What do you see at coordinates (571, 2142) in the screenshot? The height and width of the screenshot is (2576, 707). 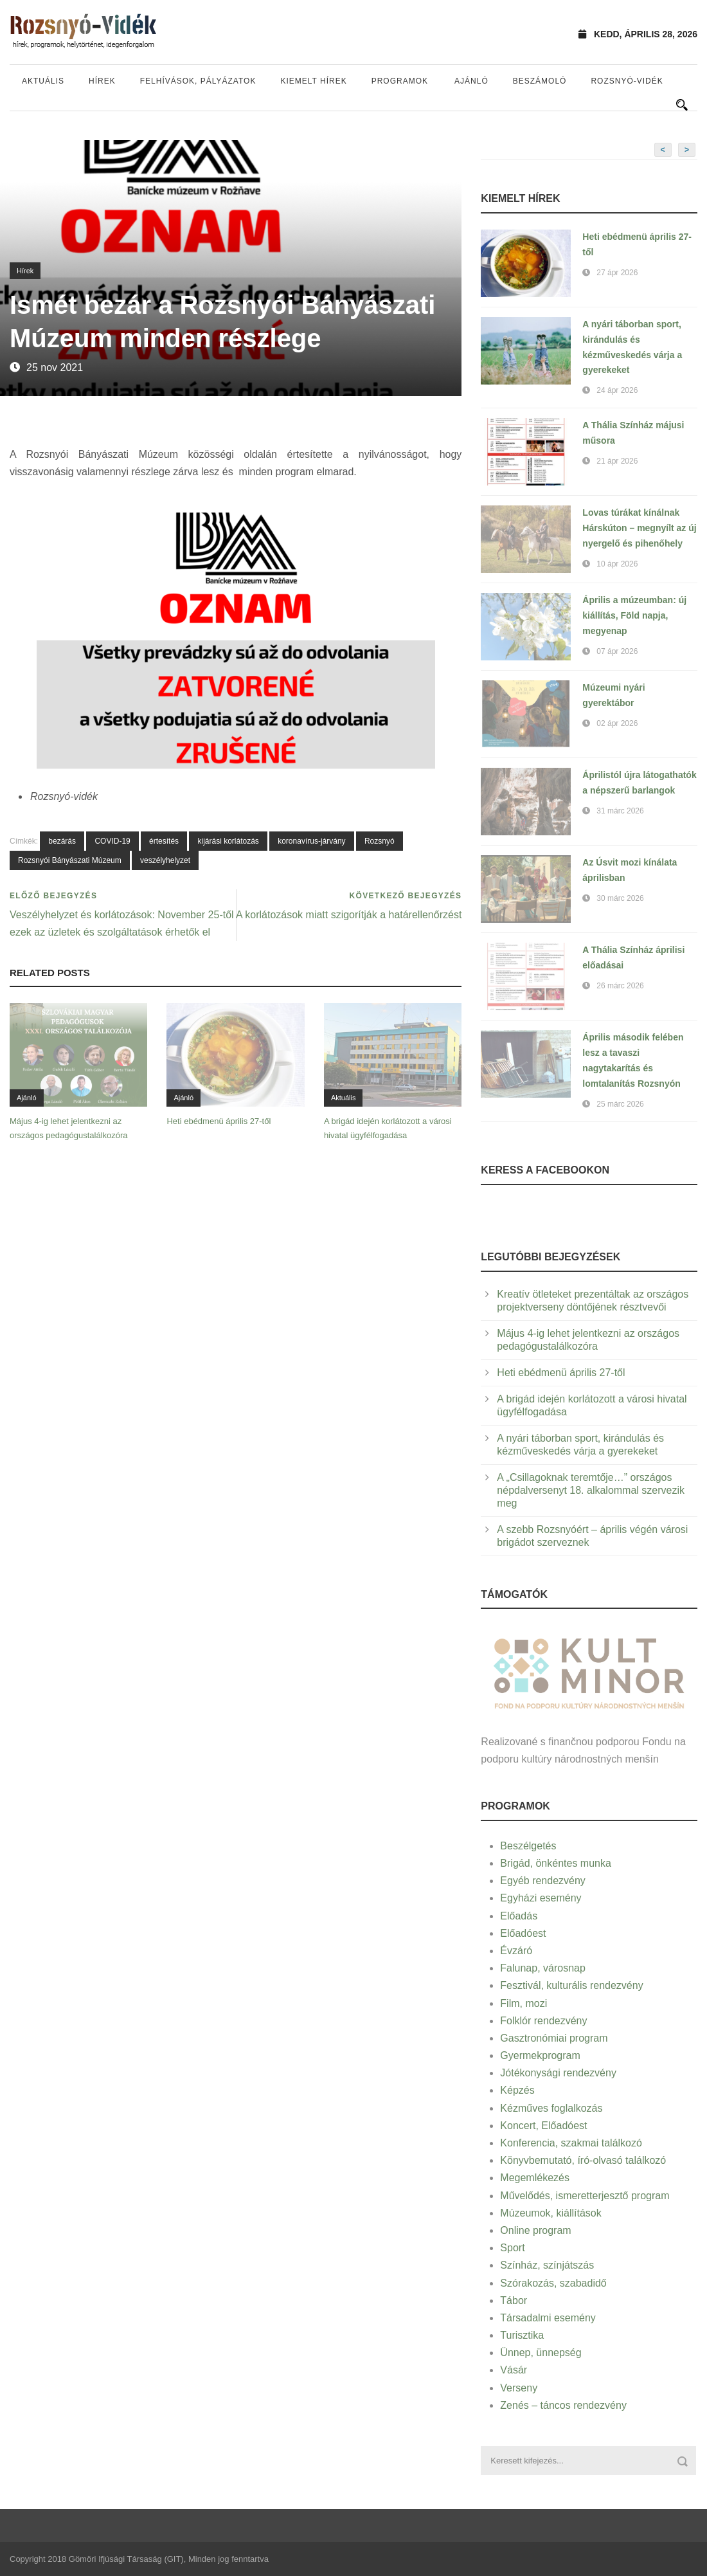 I see `Konferencia, szakmai találkozó` at bounding box center [571, 2142].